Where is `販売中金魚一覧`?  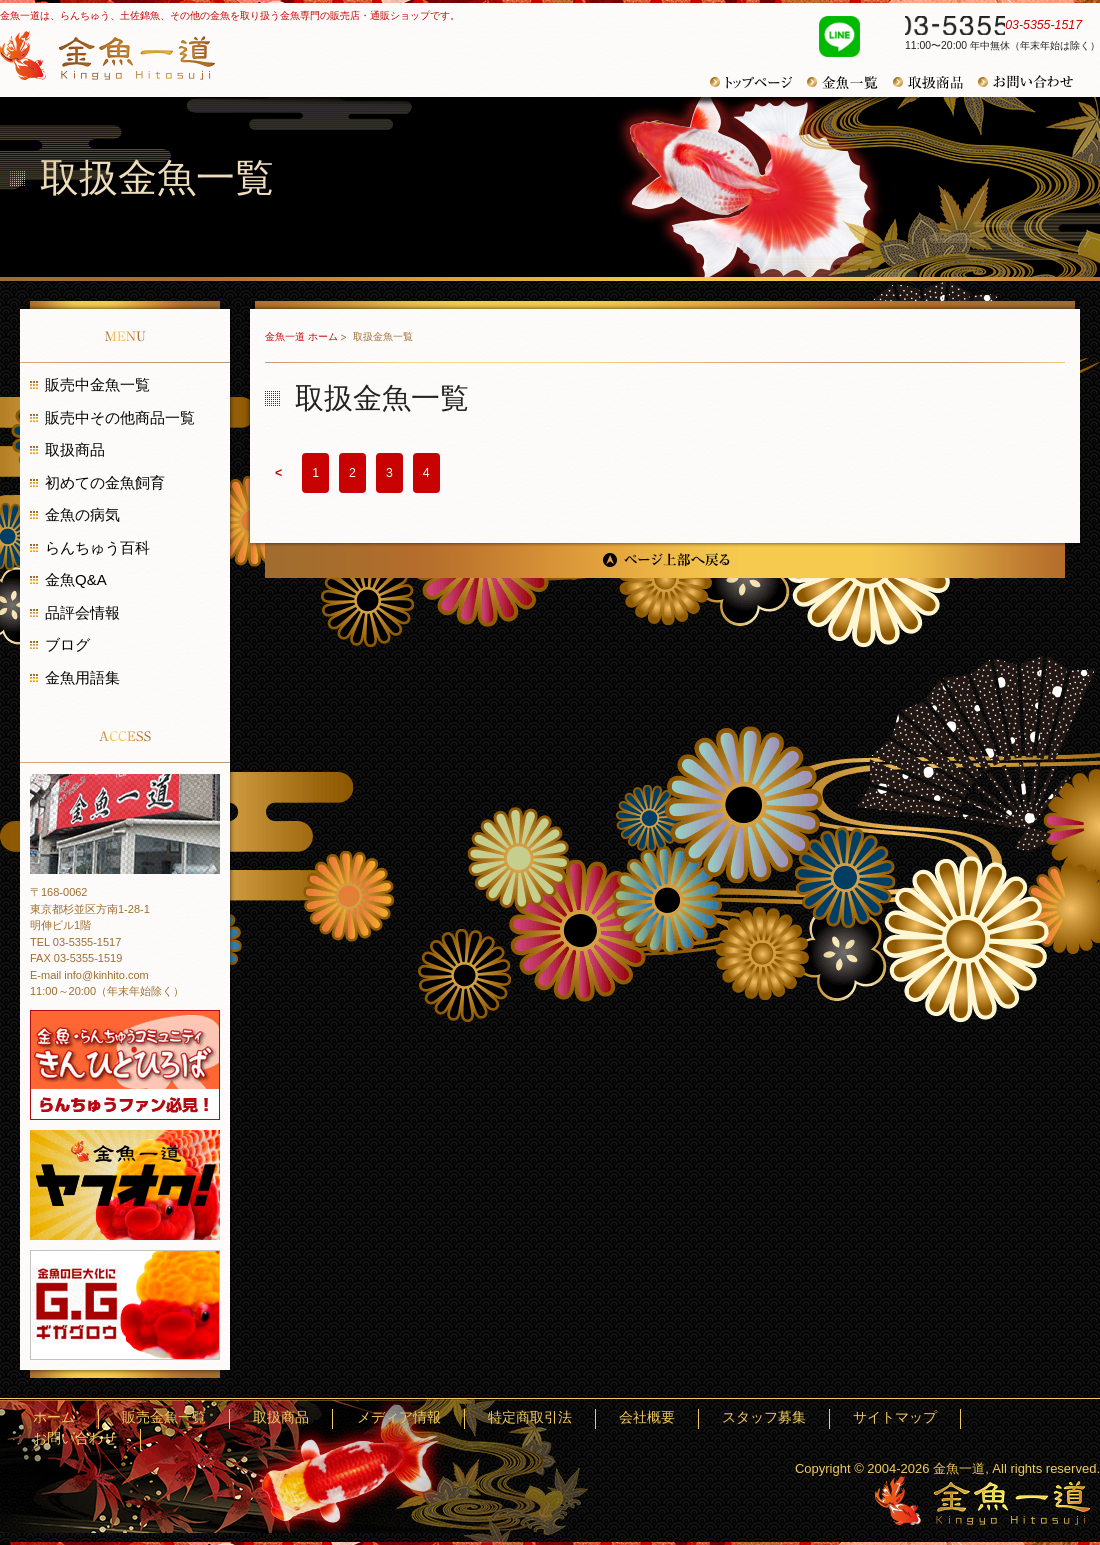 販売中金魚一覧 is located at coordinates (97, 384).